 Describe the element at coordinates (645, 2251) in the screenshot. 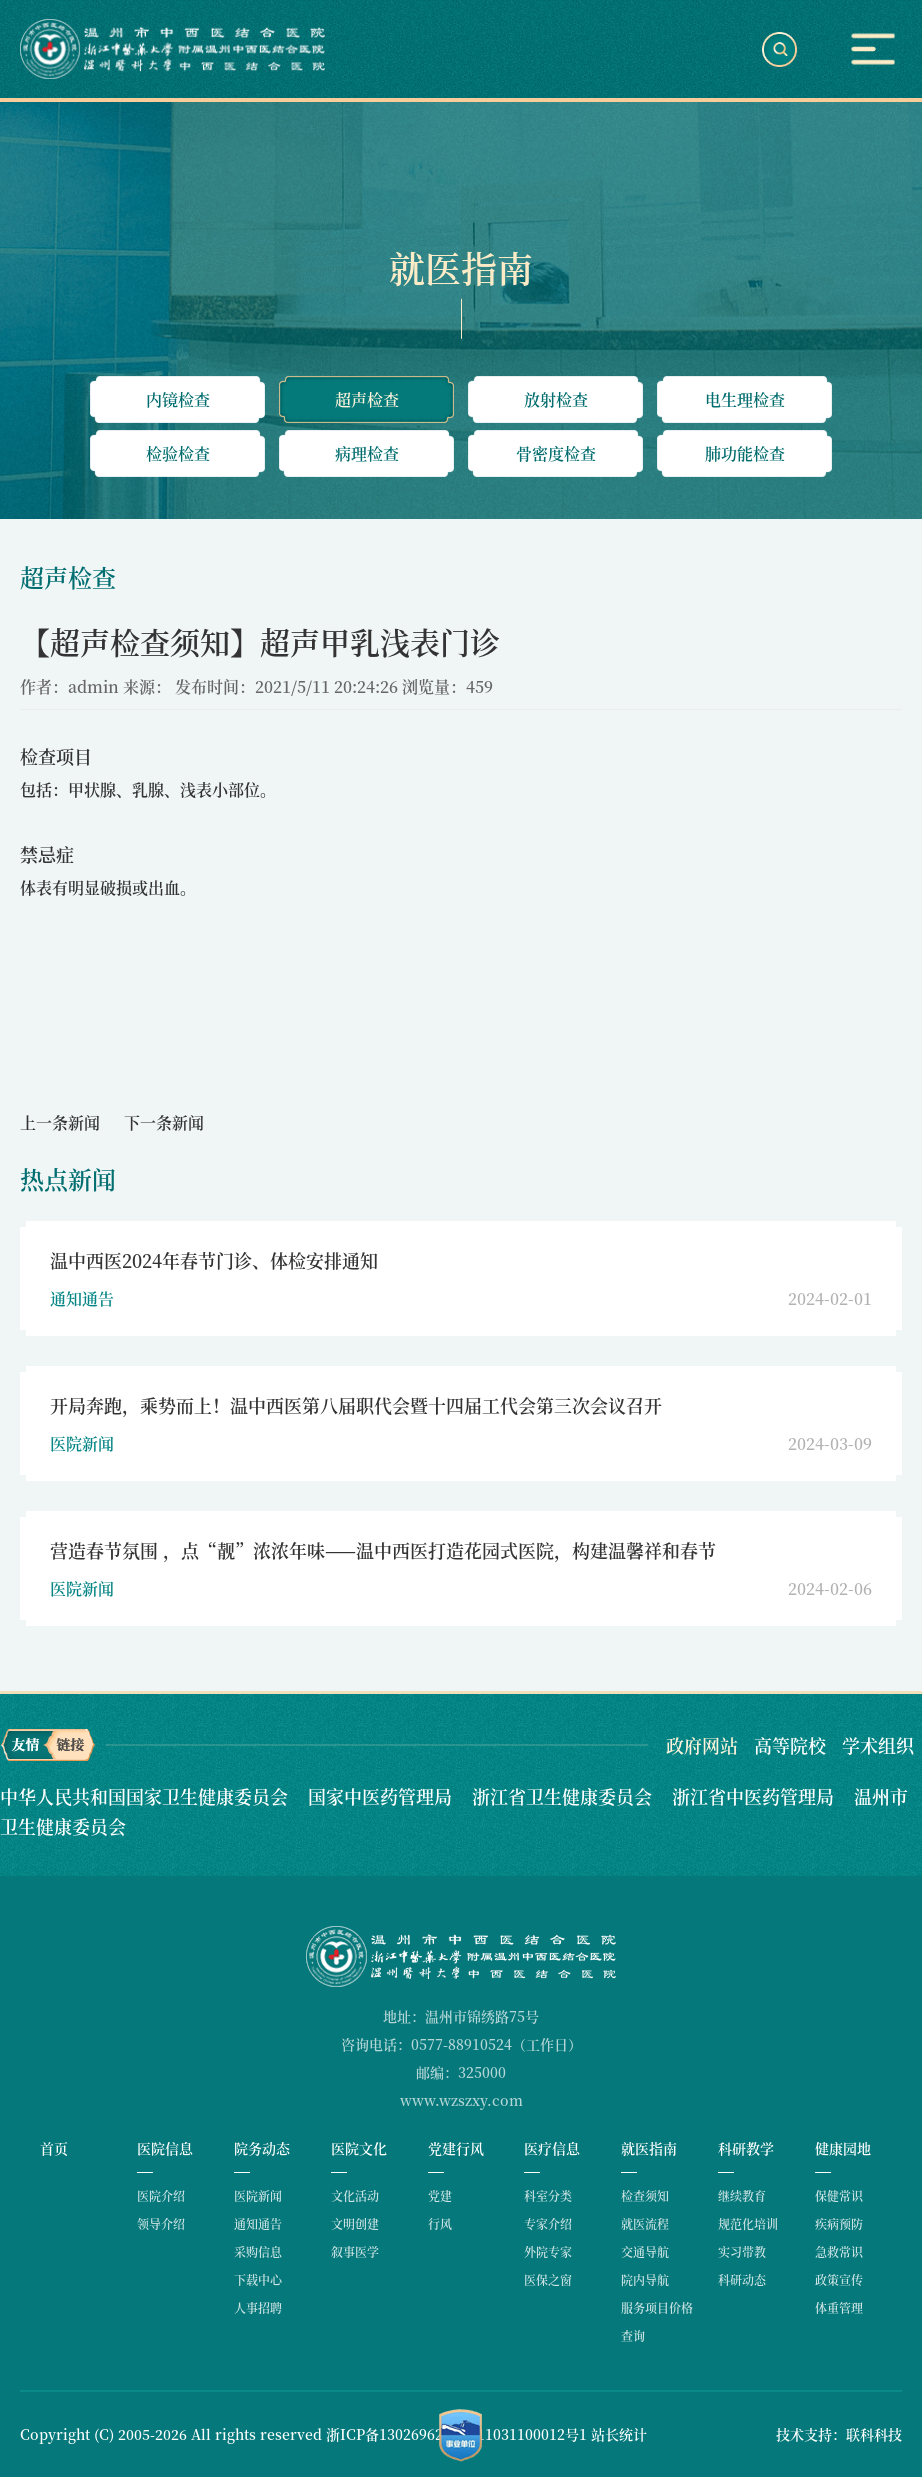

I see `交通导航` at that location.